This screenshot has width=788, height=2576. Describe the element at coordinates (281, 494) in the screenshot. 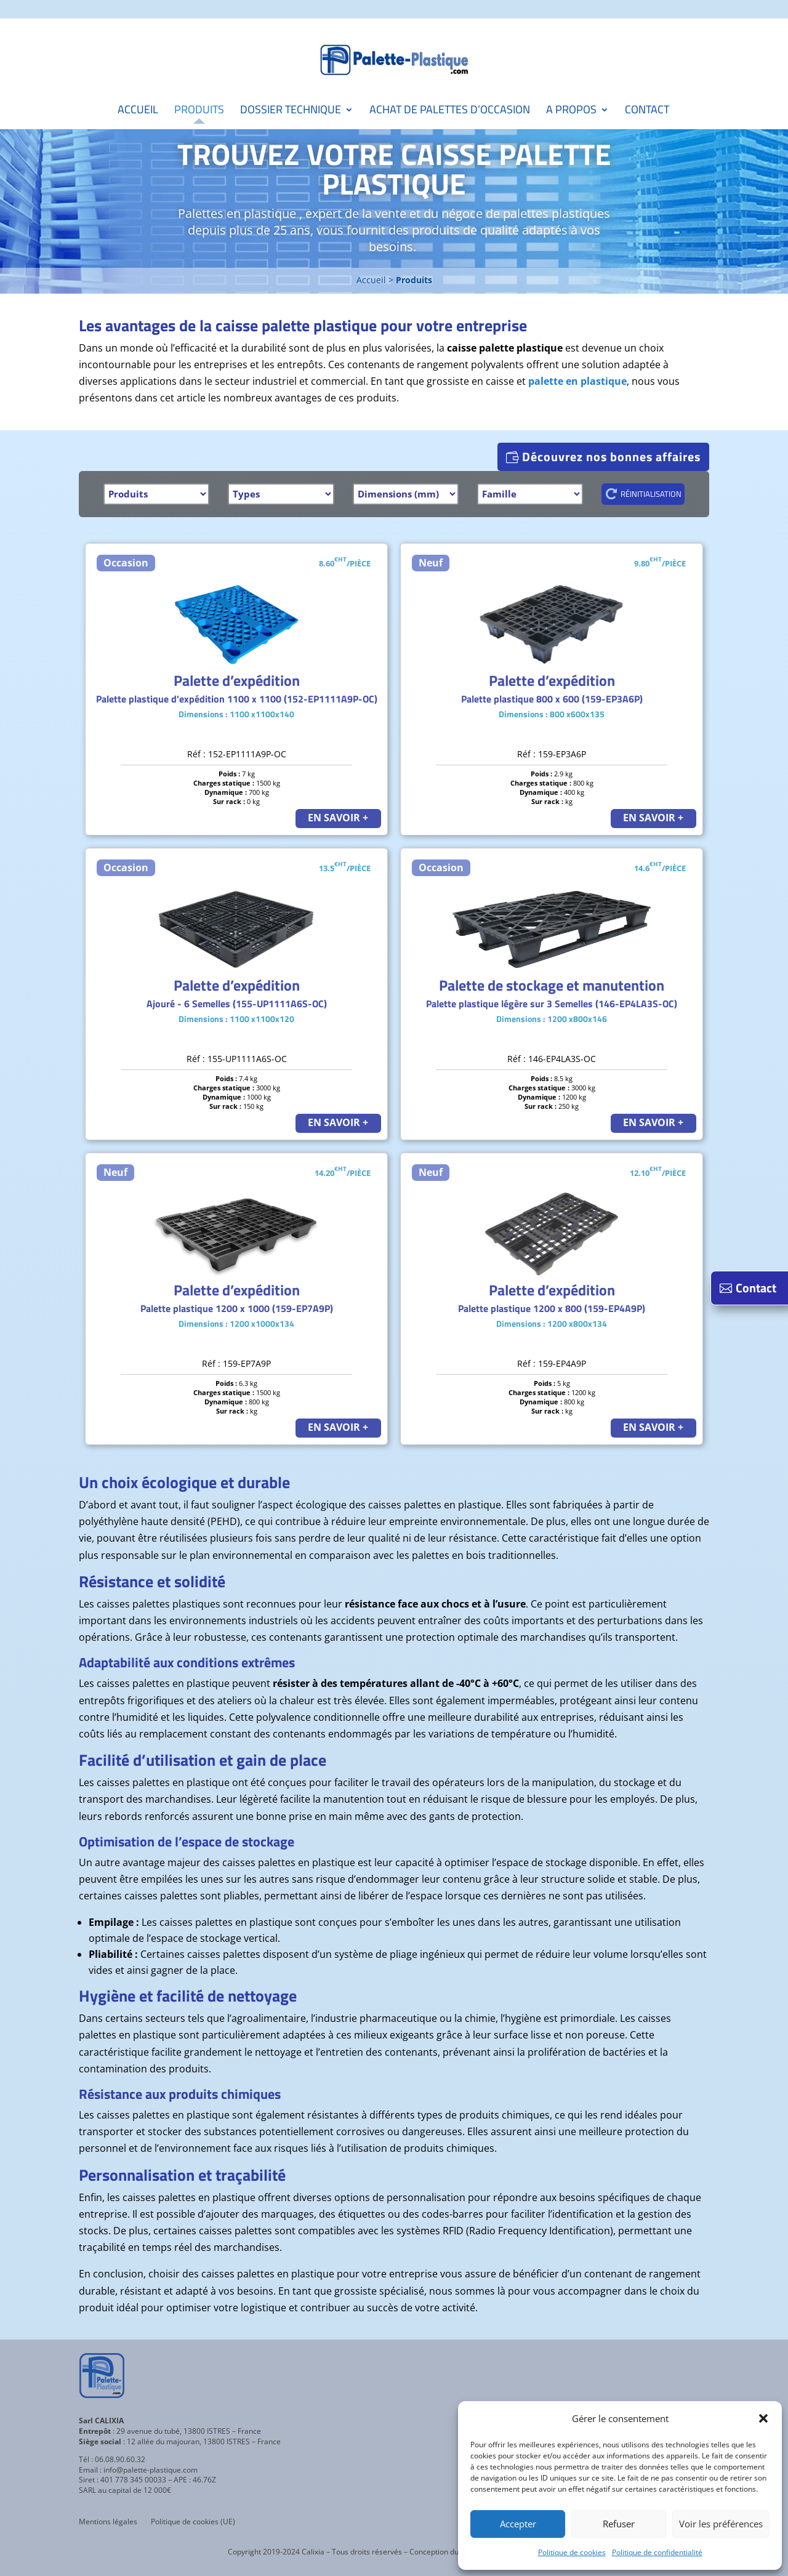

I see `[Types]` at that location.